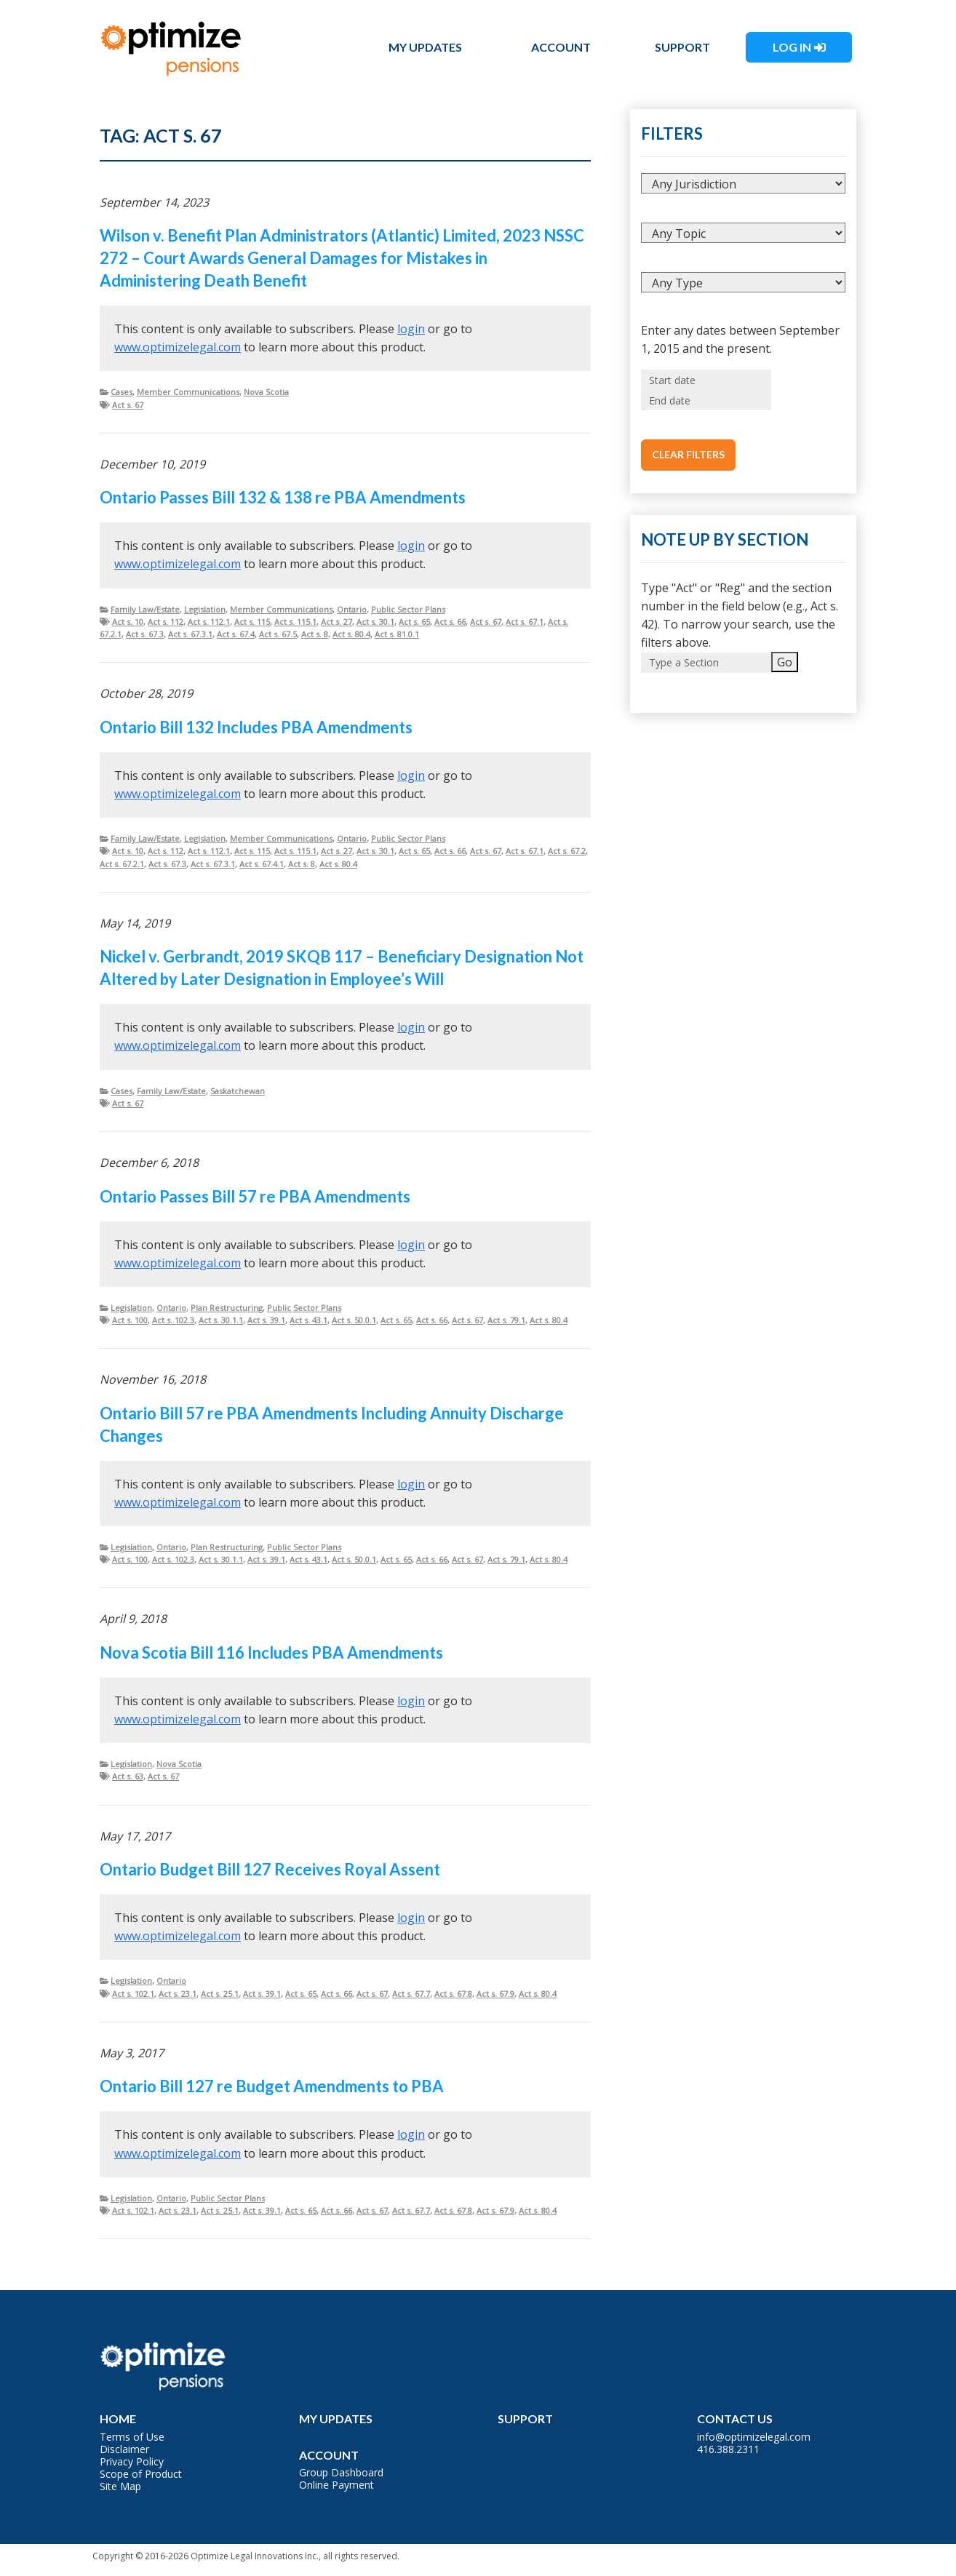 This screenshot has width=956, height=2576. What do you see at coordinates (132, 2461) in the screenshot?
I see `Privacy Policy` at bounding box center [132, 2461].